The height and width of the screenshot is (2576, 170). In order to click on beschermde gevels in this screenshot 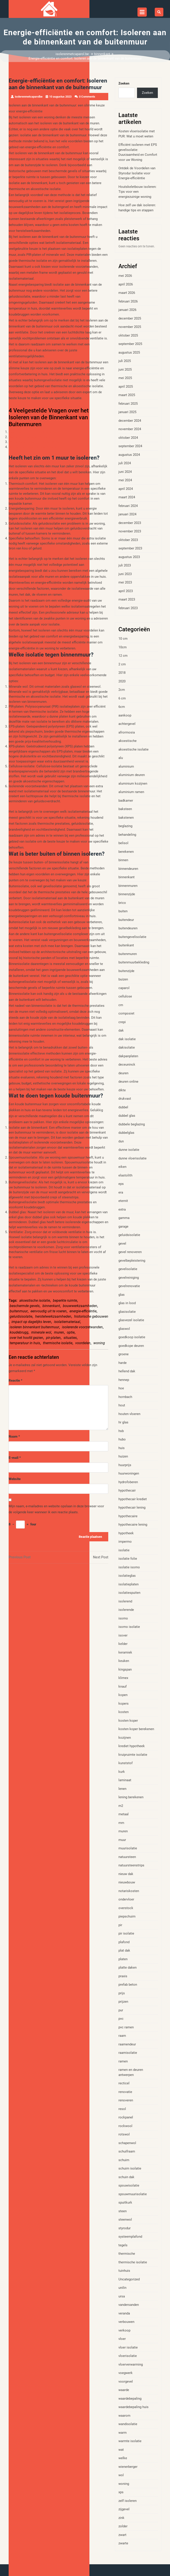, I will do `click(25, 1306)`.